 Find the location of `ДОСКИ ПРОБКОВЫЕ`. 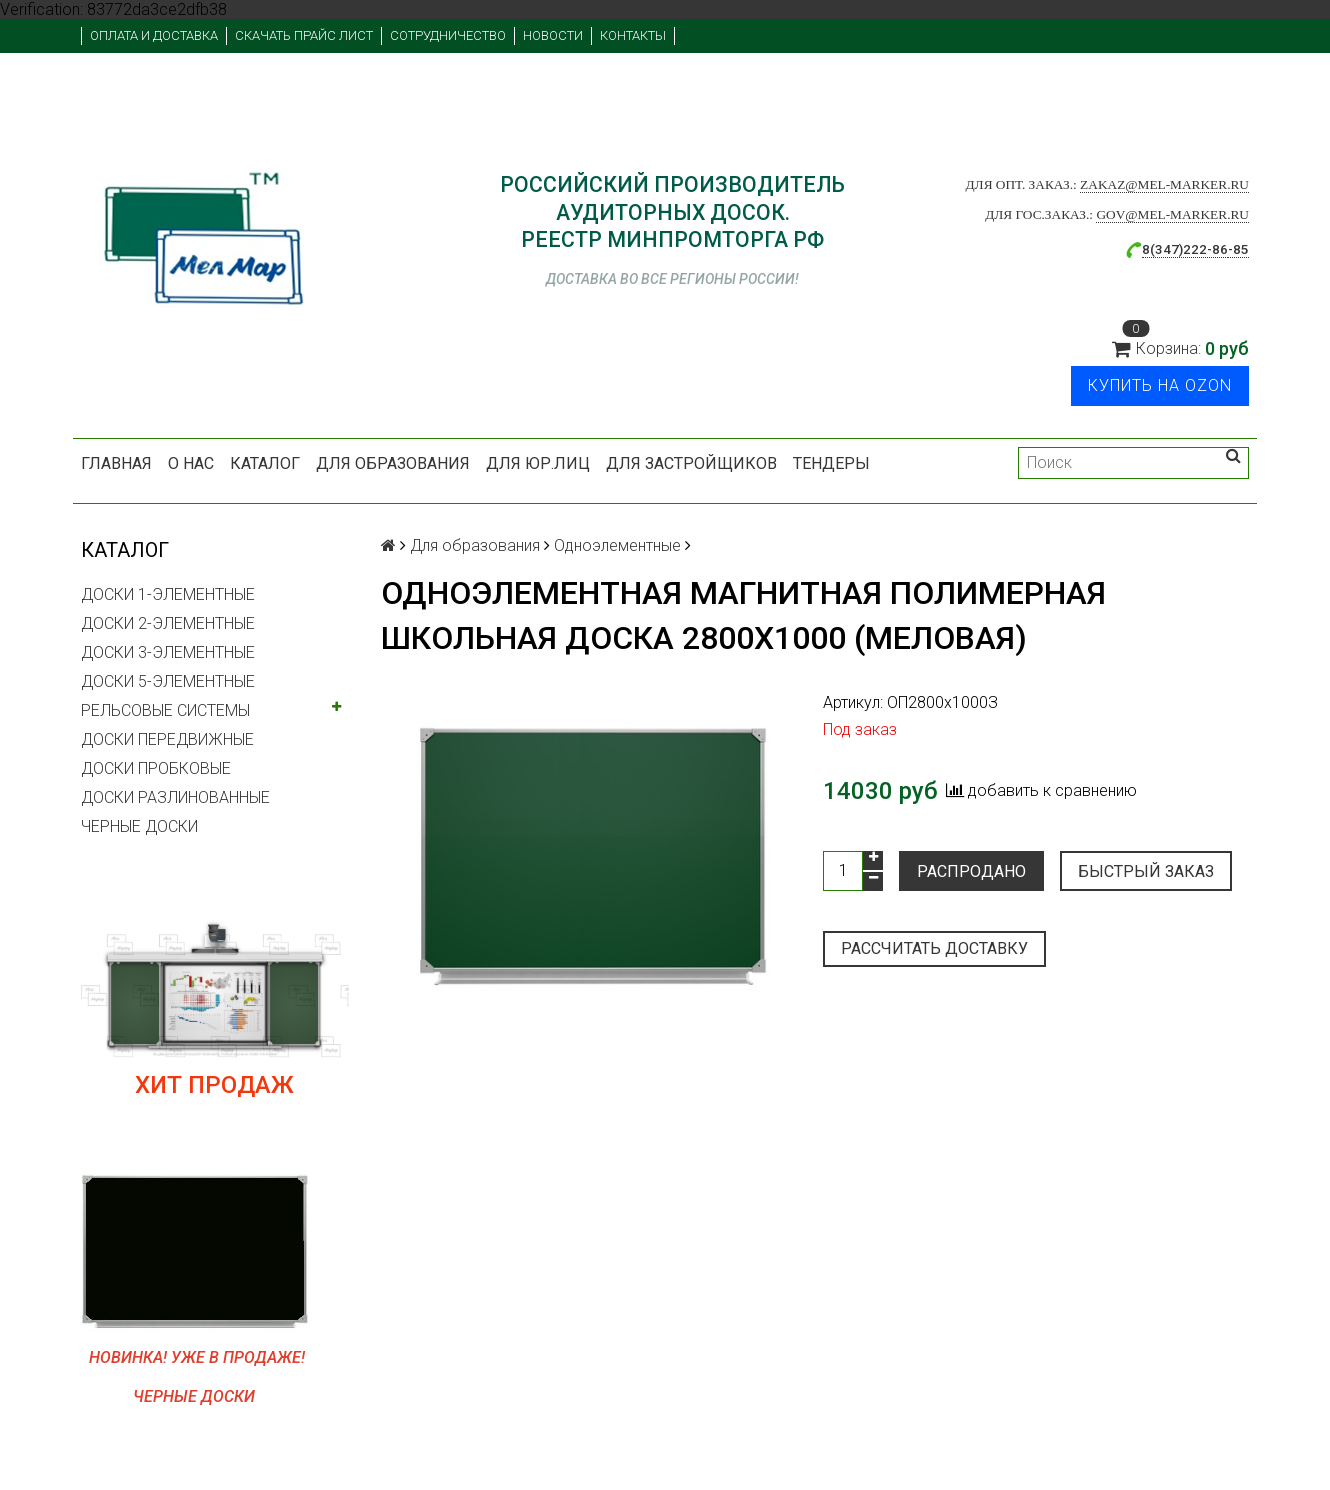

ДОСКИ ПРОБКОВЫЕ is located at coordinates (156, 768).